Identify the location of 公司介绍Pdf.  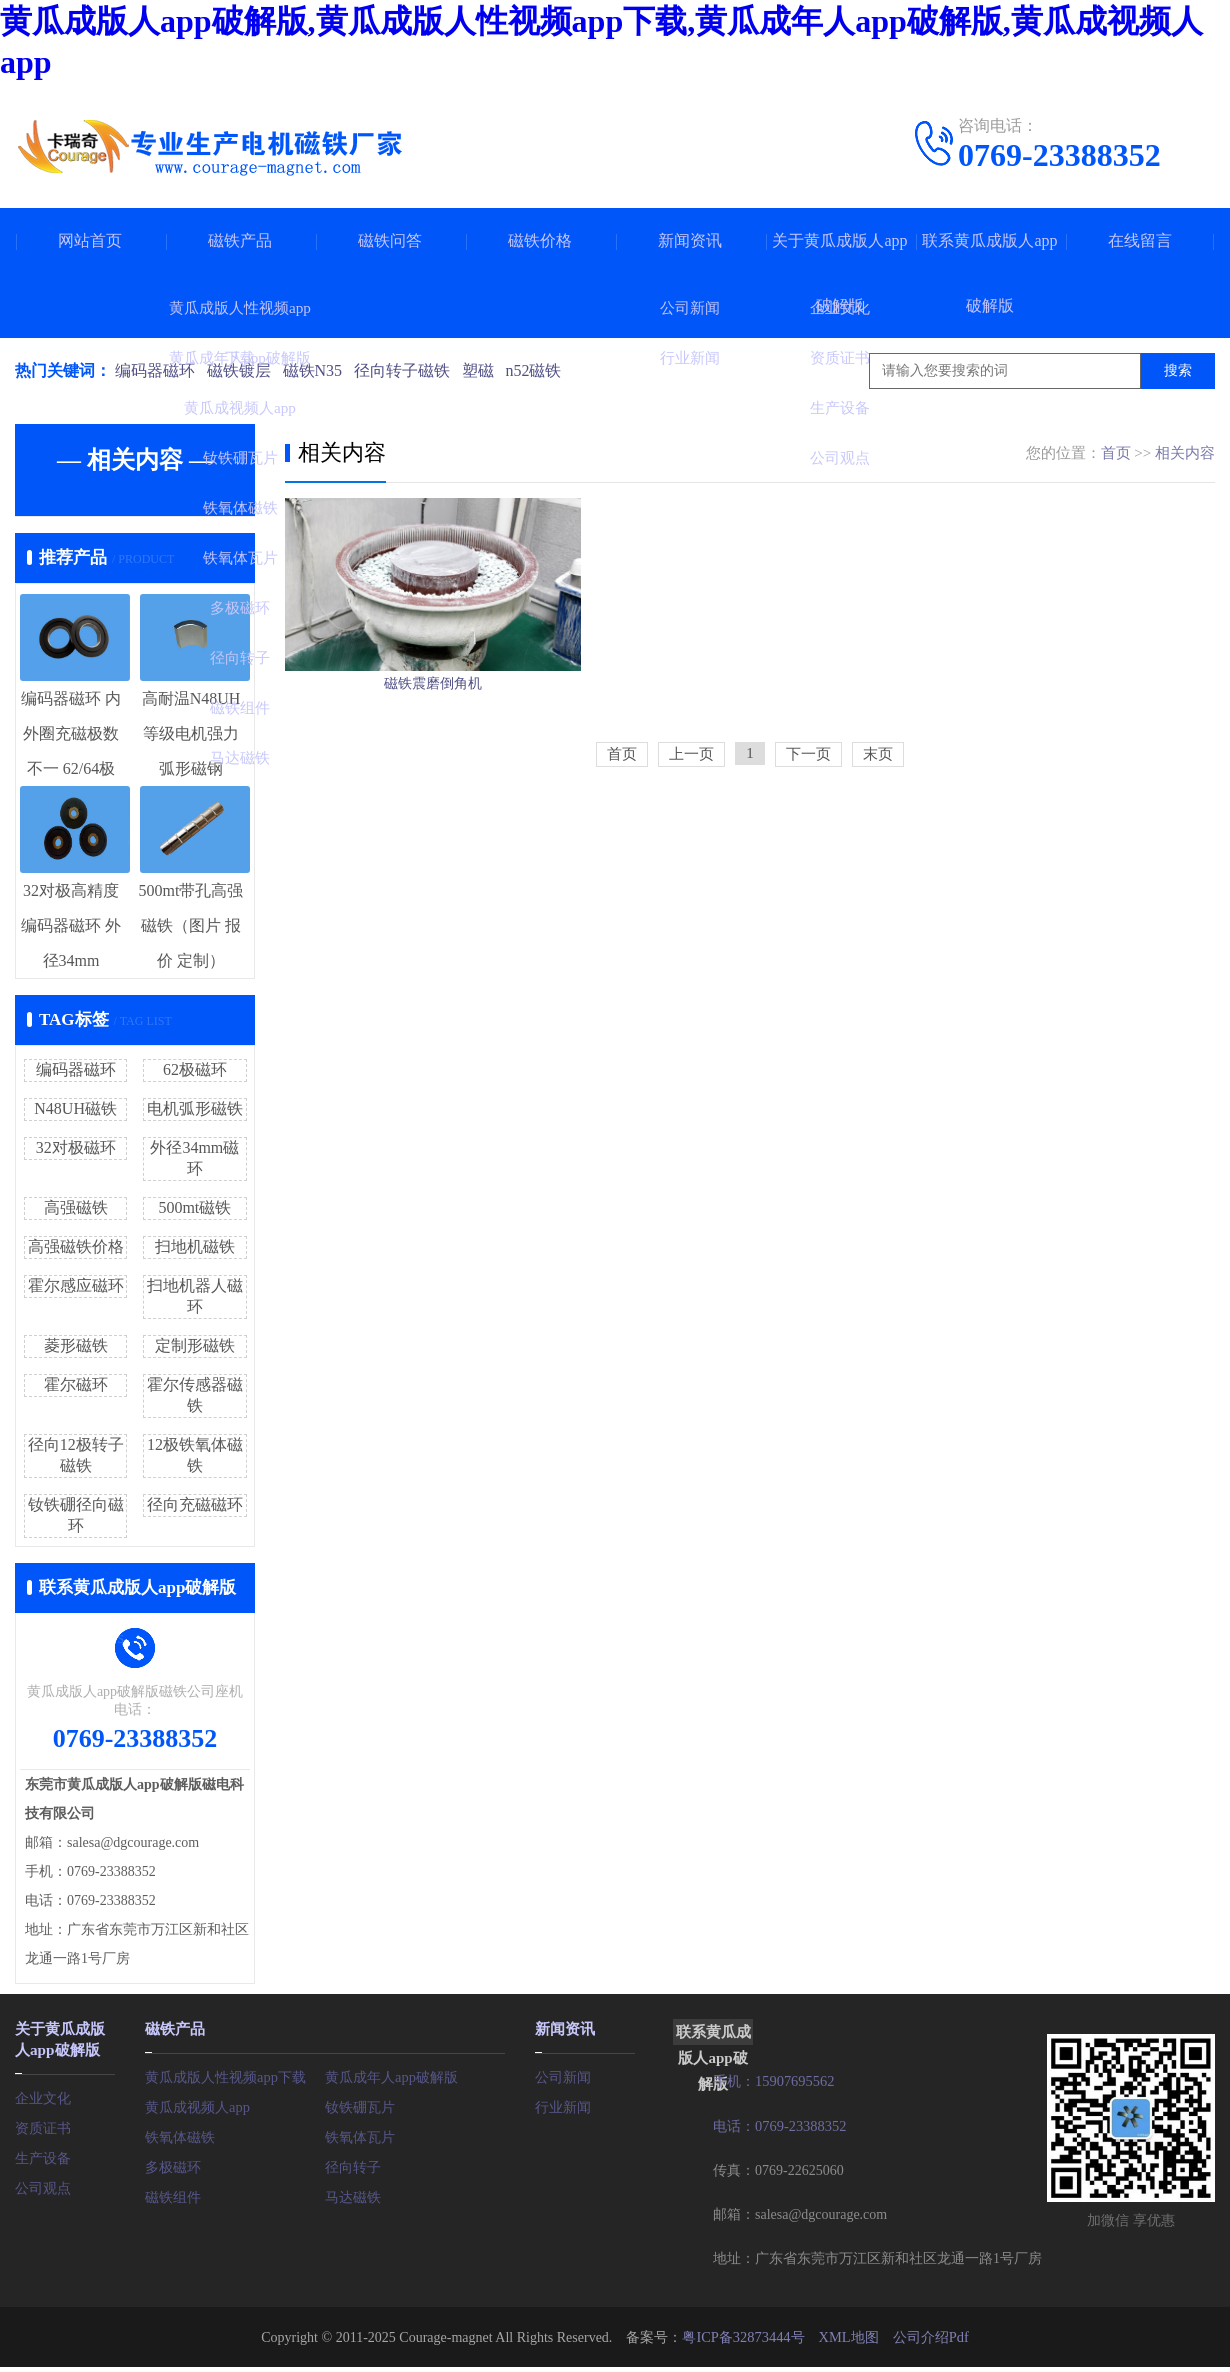
(928, 2334).